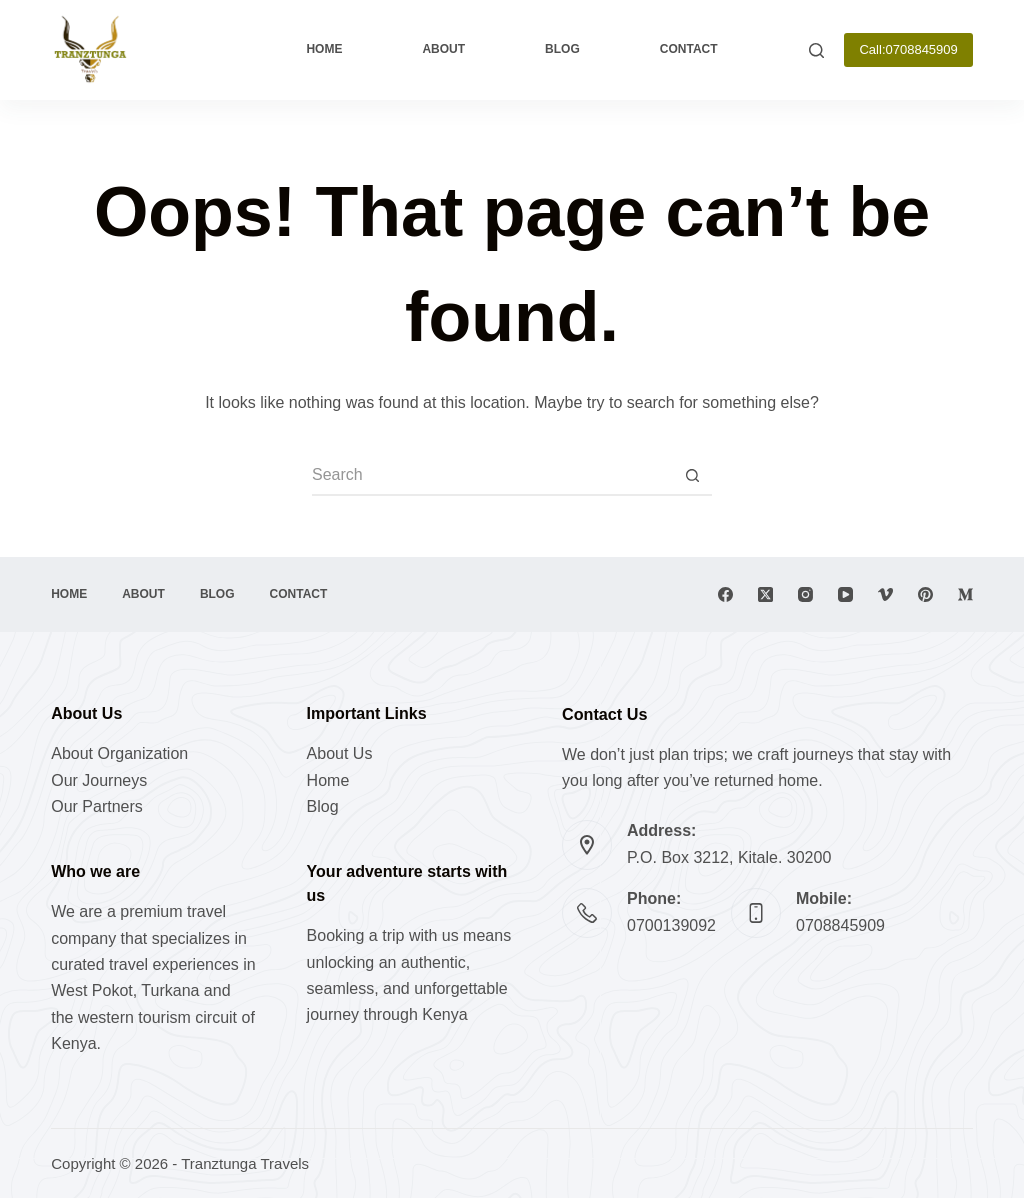  I want to click on 0700139092, so click(671, 925).